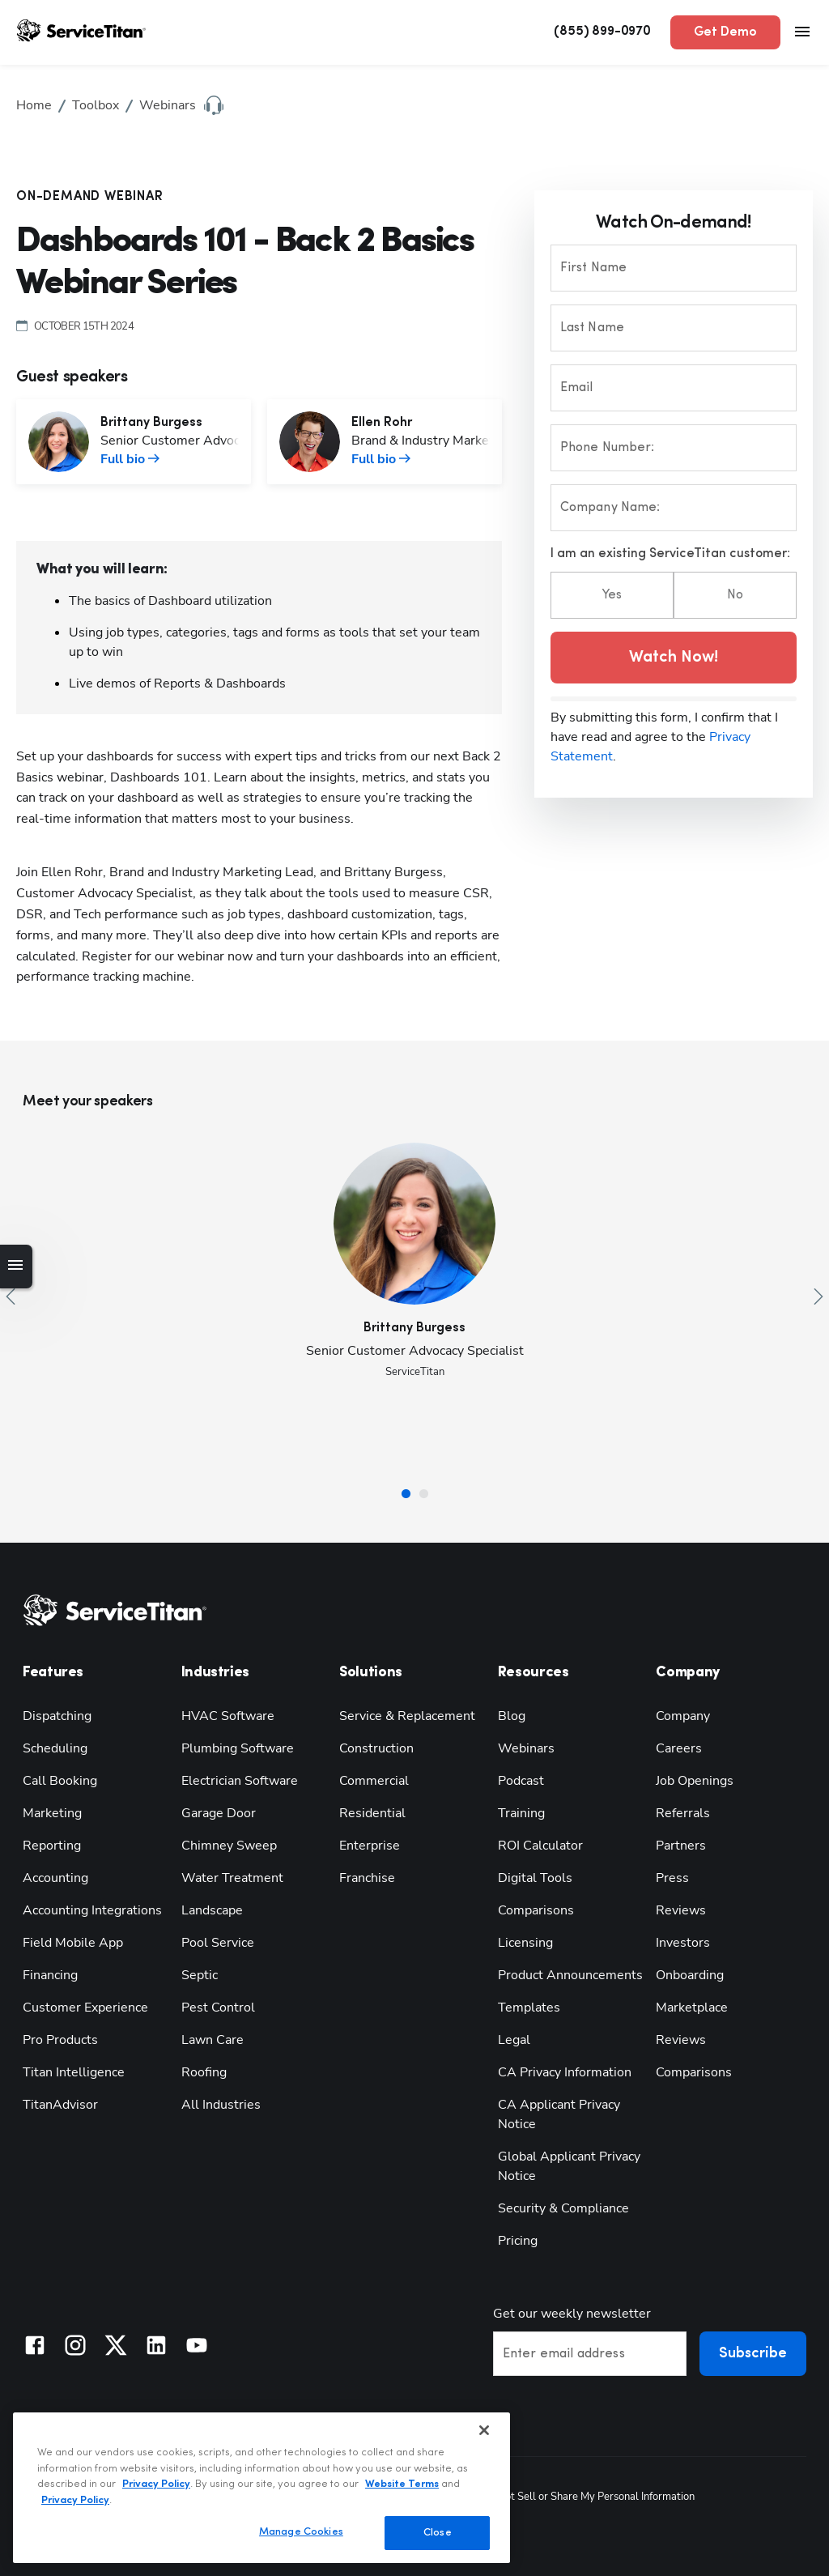 The image size is (829, 2576). What do you see at coordinates (376, 1748) in the screenshot?
I see `Construction` at bounding box center [376, 1748].